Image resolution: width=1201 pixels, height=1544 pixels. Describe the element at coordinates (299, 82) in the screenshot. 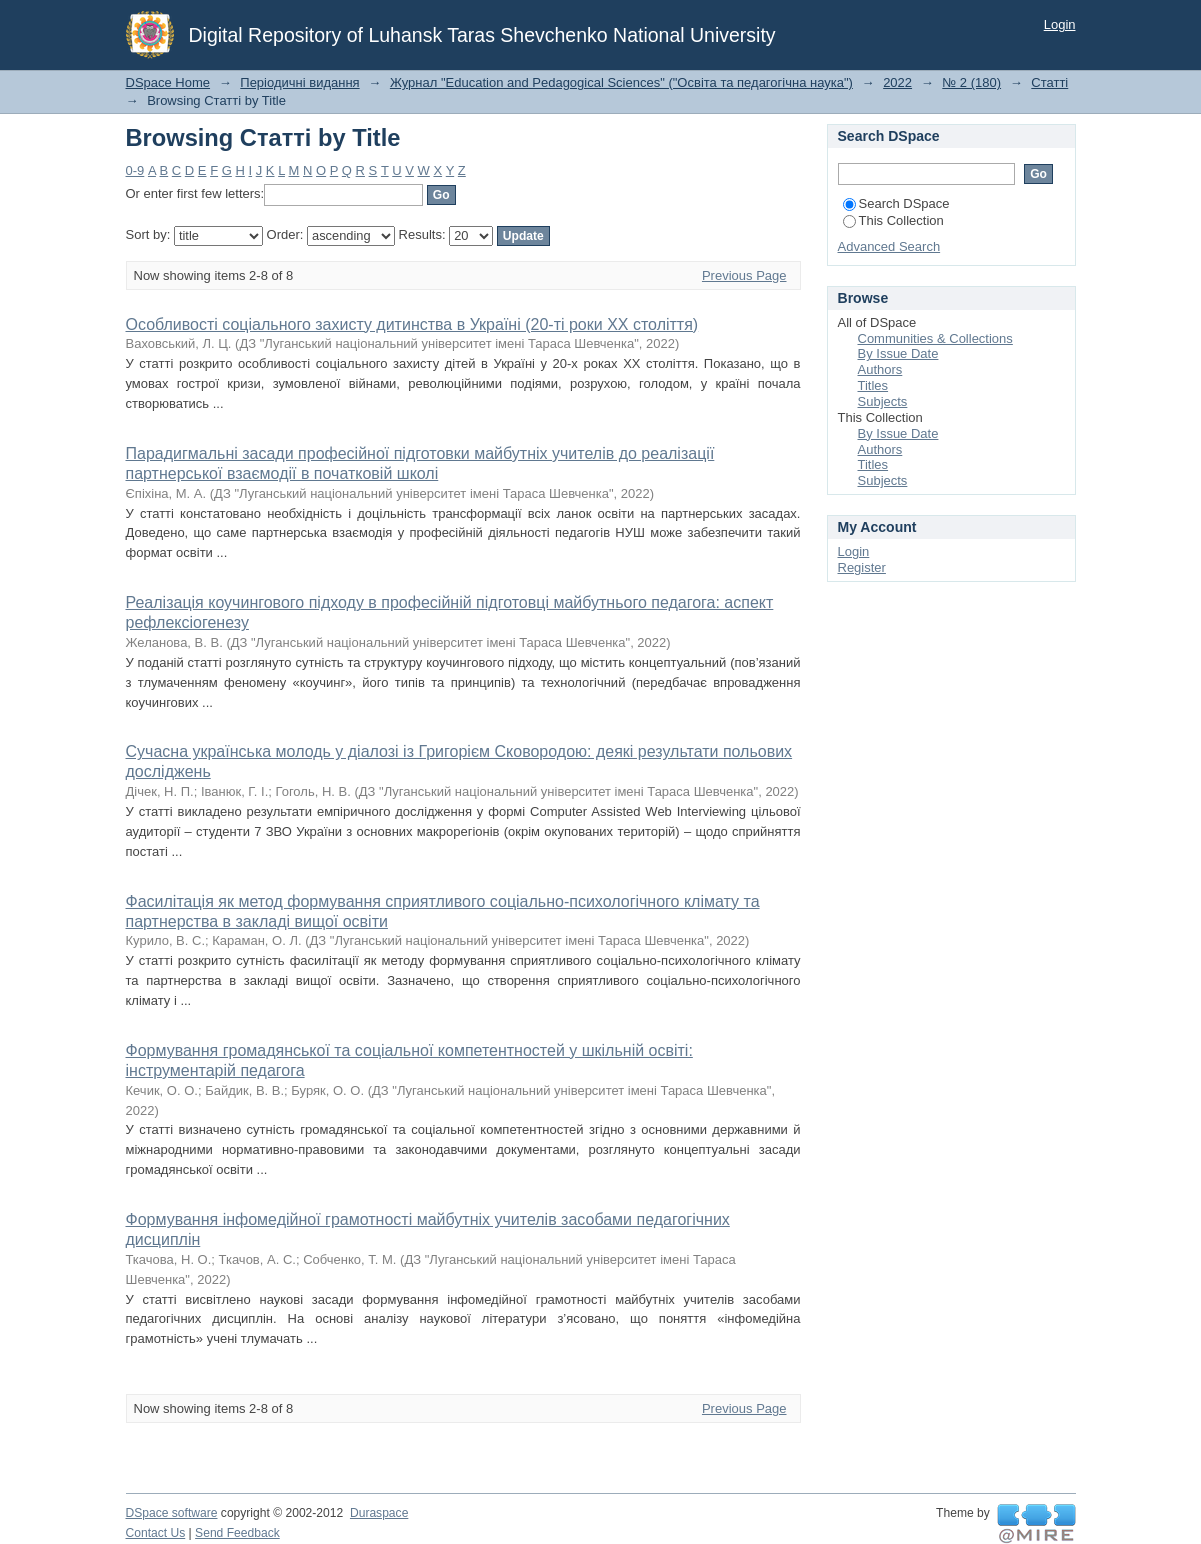

I see `Періодичні видання` at that location.